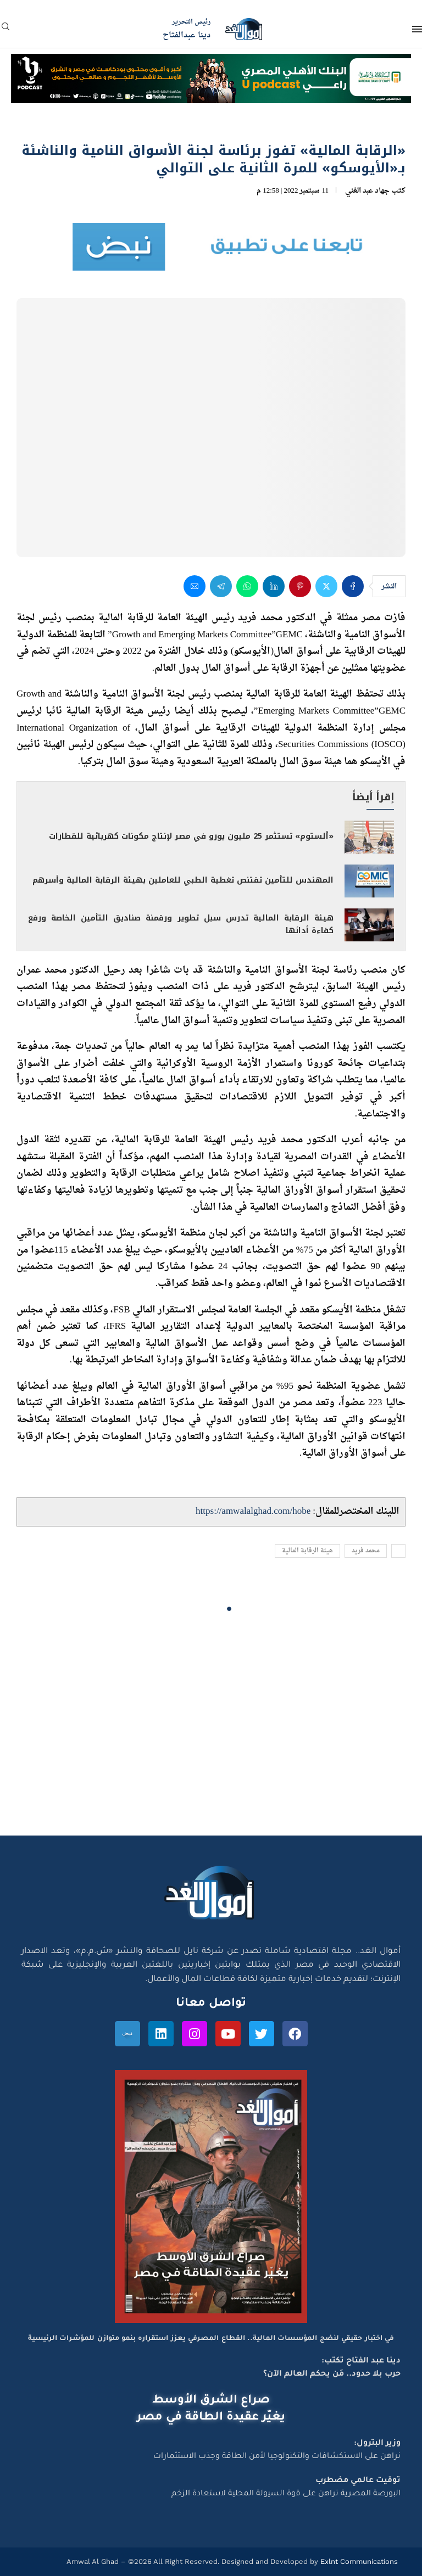 The image size is (422, 2576). I want to click on المهندس للتأمين تقتنص تغطية الطبي للعاملين بهيئة الرقابة المالية وأسرهم, so click(183, 880).